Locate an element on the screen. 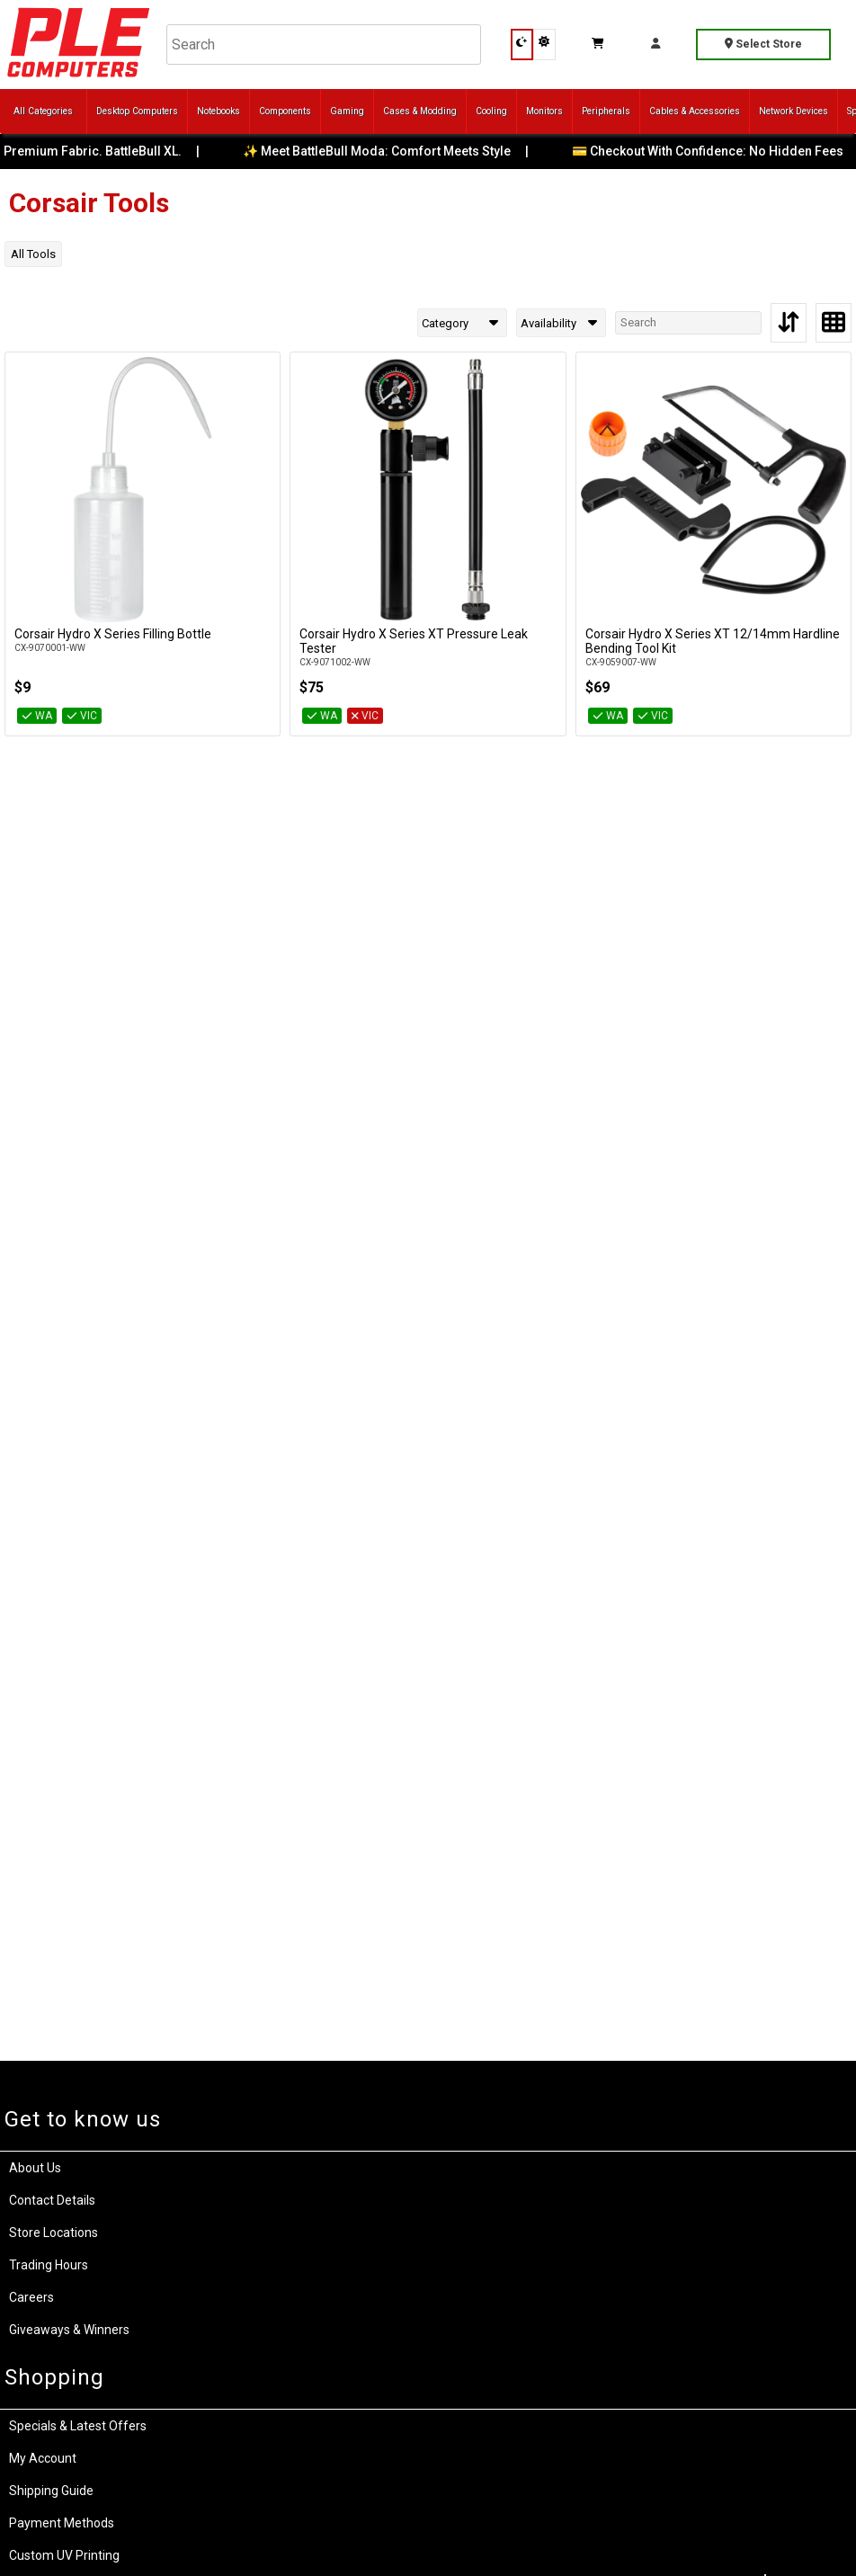 The width and height of the screenshot is (856, 2576). Cases & Modding is located at coordinates (420, 111).